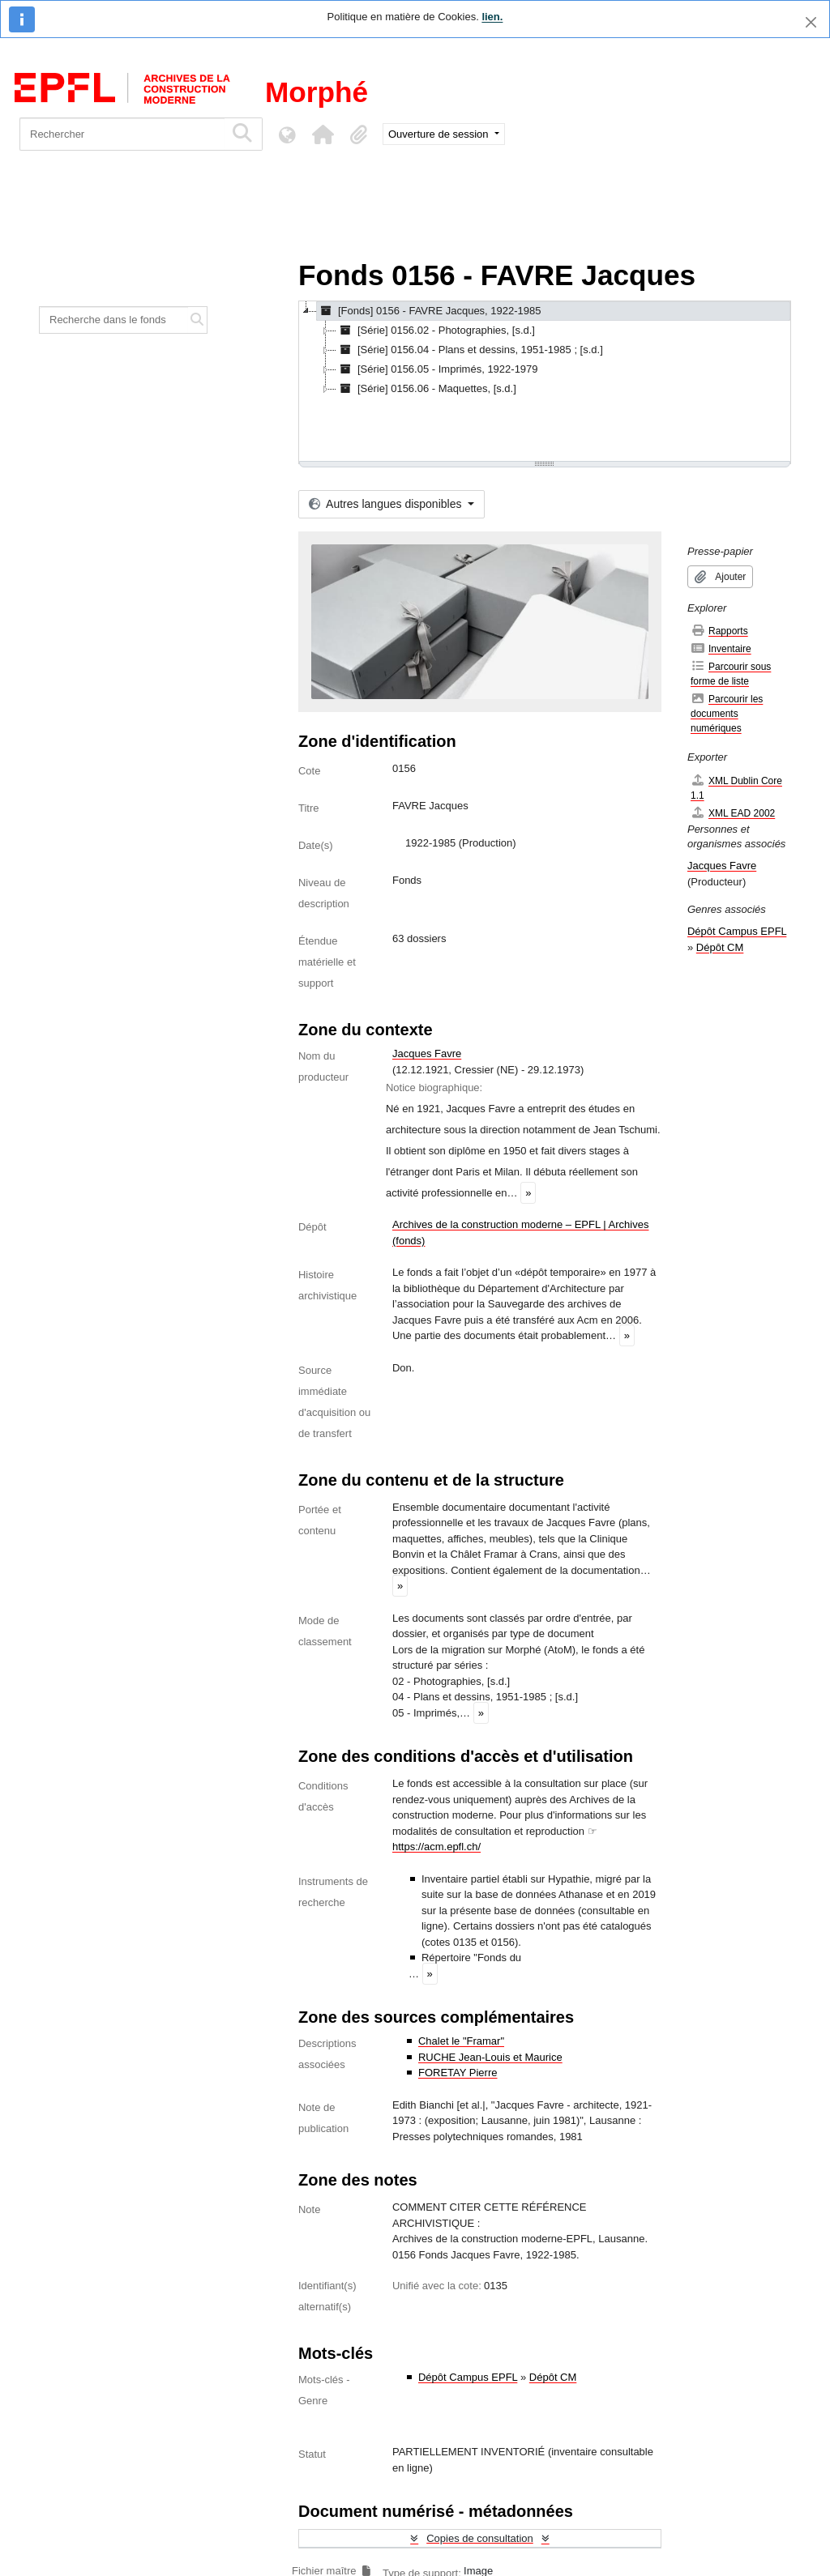  I want to click on Copies de consultation, so click(479, 2538).